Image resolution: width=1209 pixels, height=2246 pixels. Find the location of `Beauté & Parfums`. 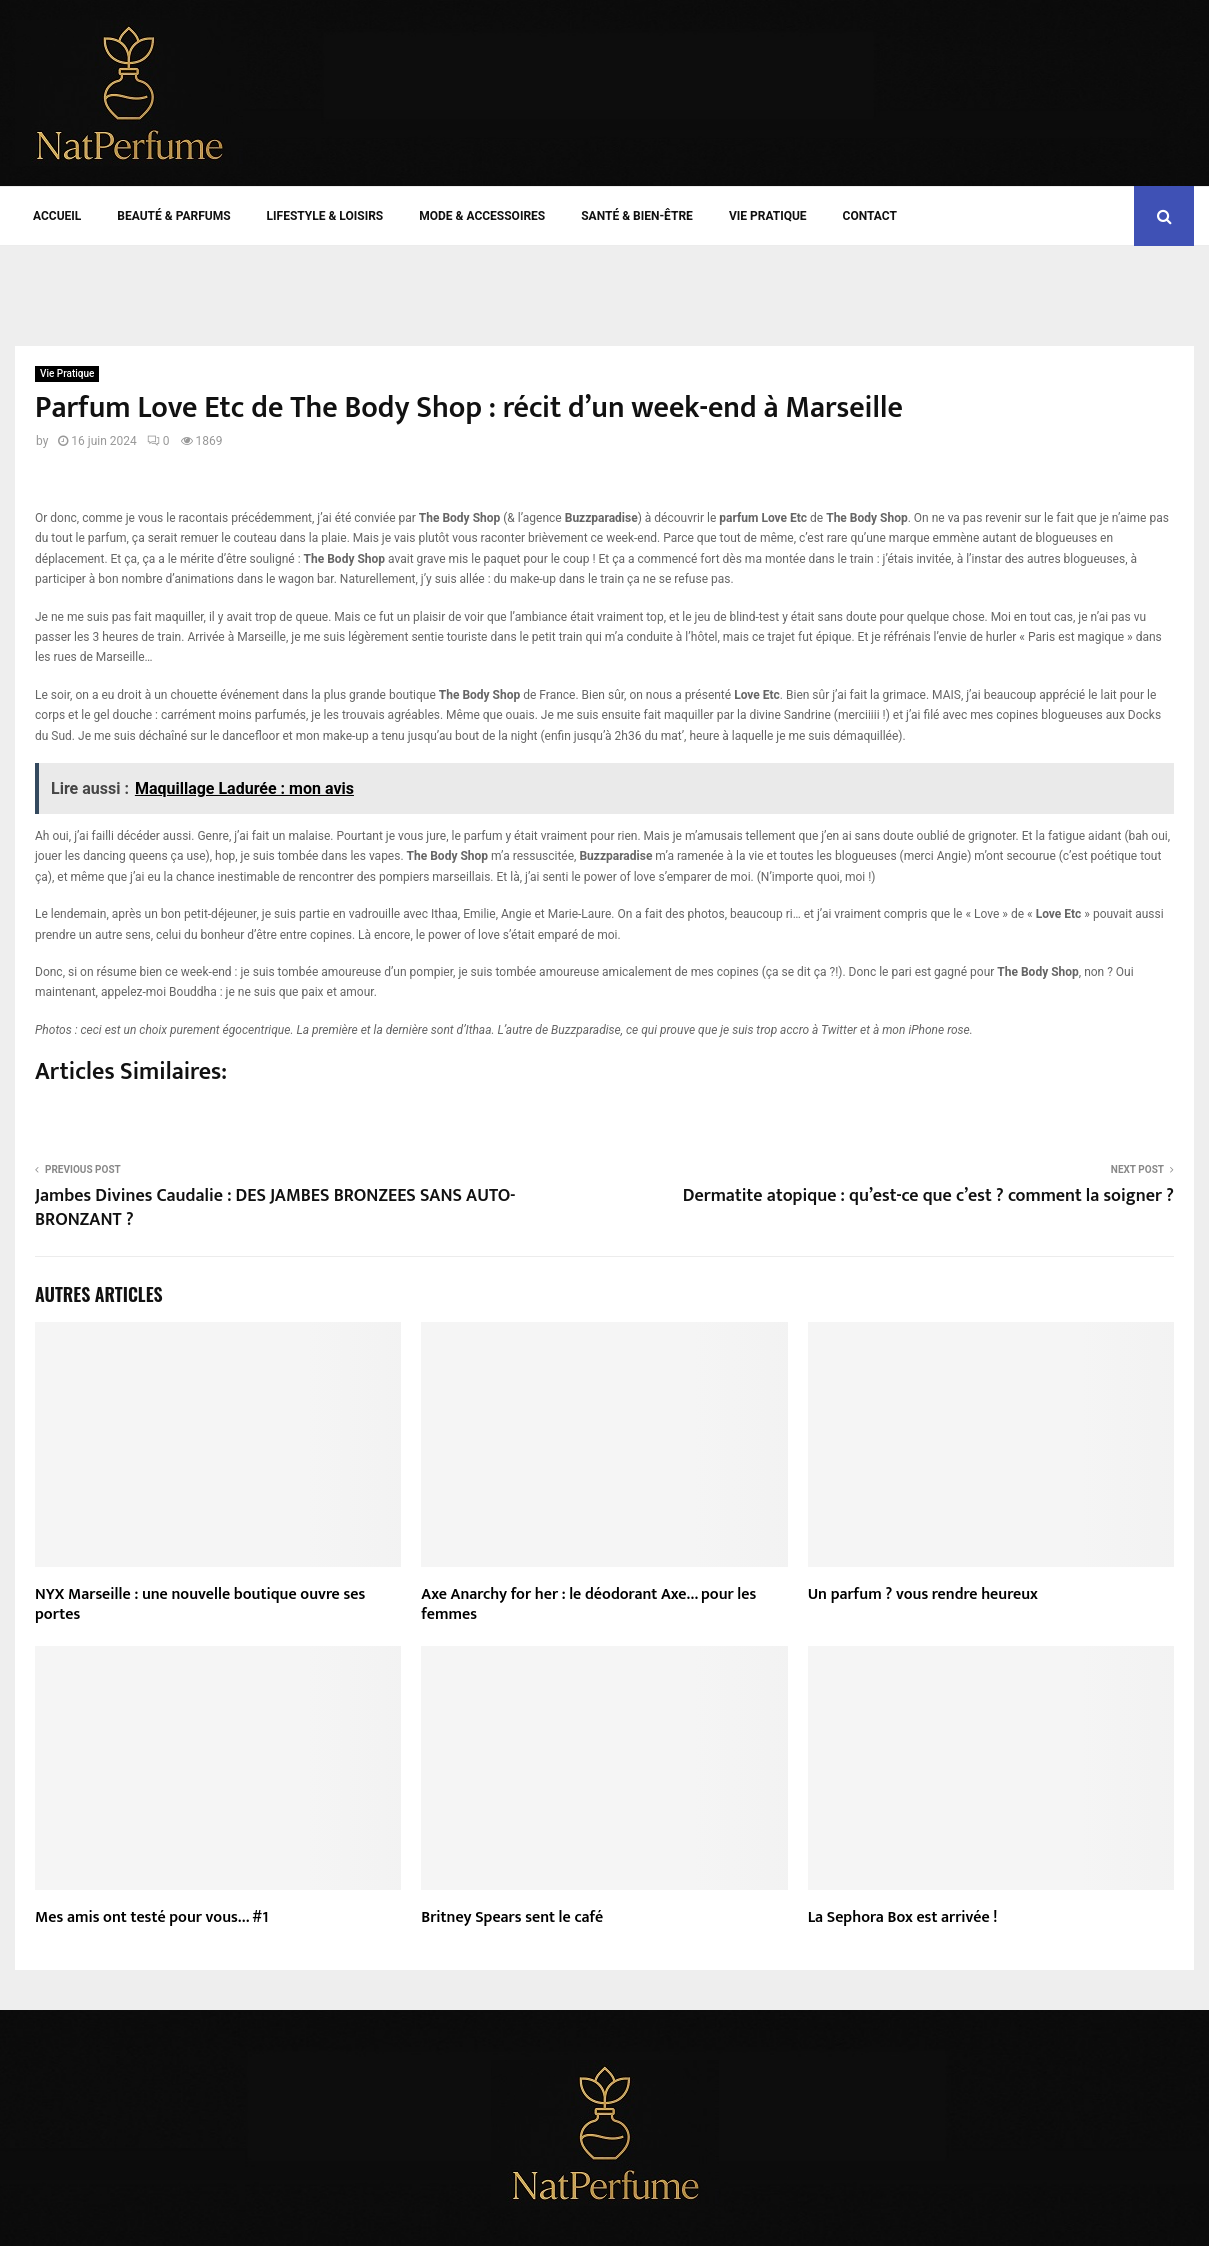

Beauté & Parfums is located at coordinates (173, 216).